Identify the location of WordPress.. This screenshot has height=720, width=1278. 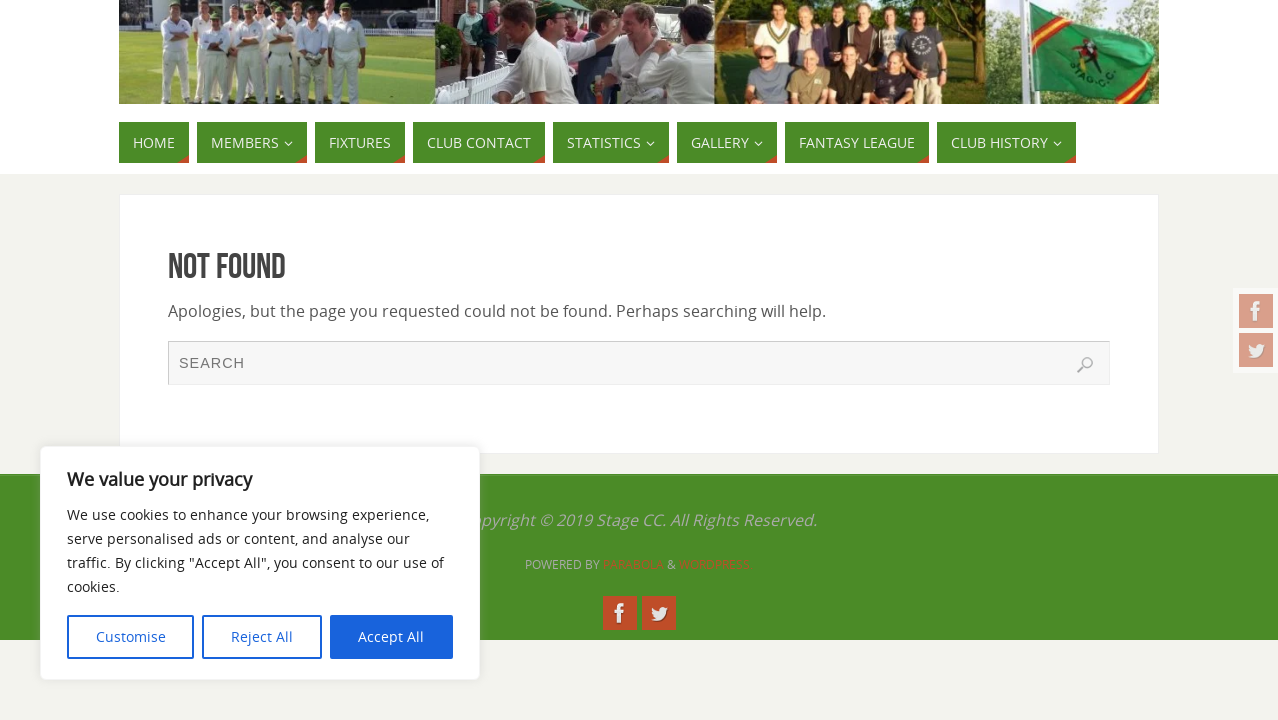
(716, 564).